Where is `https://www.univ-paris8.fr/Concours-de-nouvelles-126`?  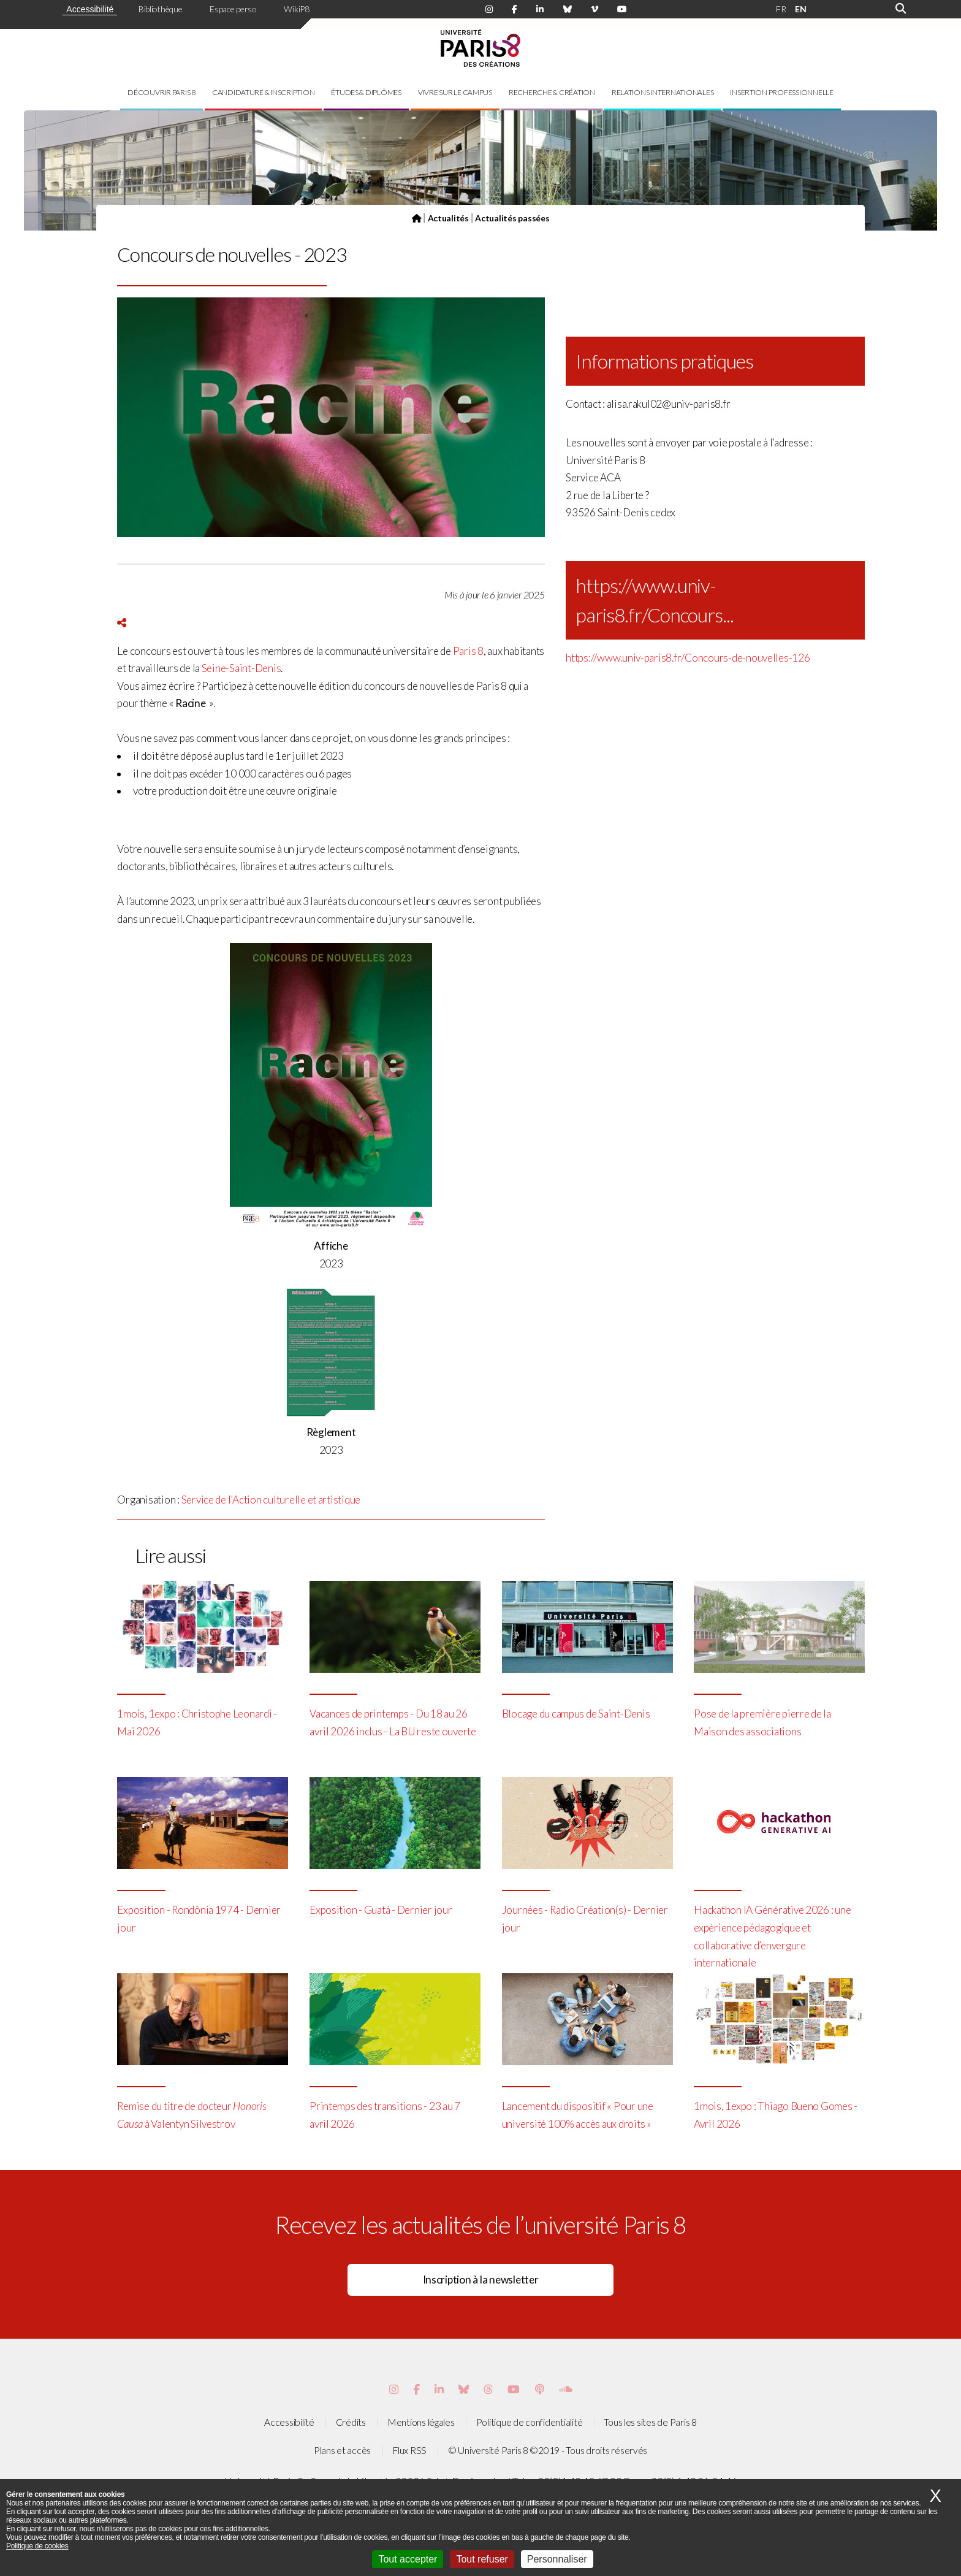 https://www.univ-paris8.fr/Concours-de-nouvelles-126 is located at coordinates (688, 657).